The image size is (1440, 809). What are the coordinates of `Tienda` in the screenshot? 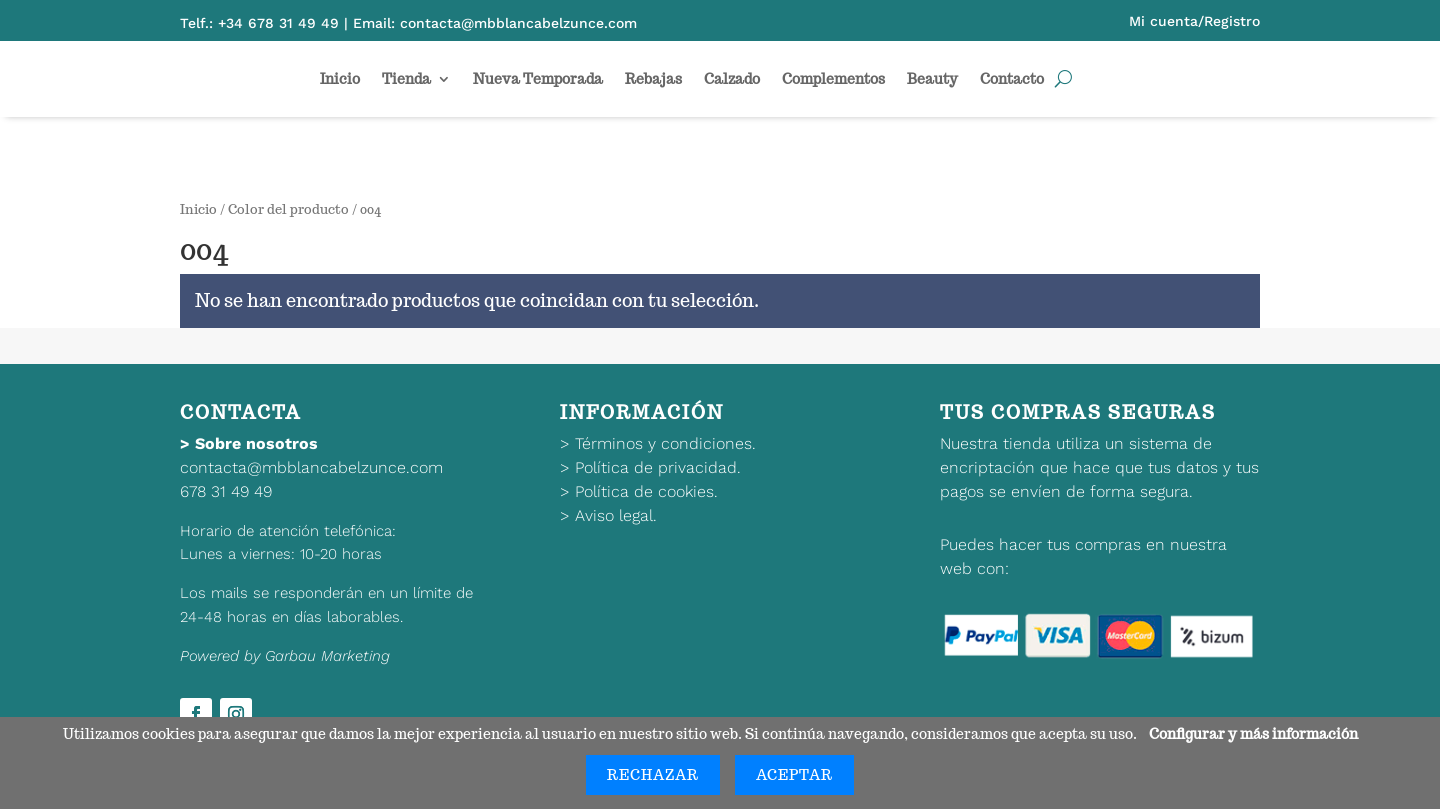 It's located at (406, 79).